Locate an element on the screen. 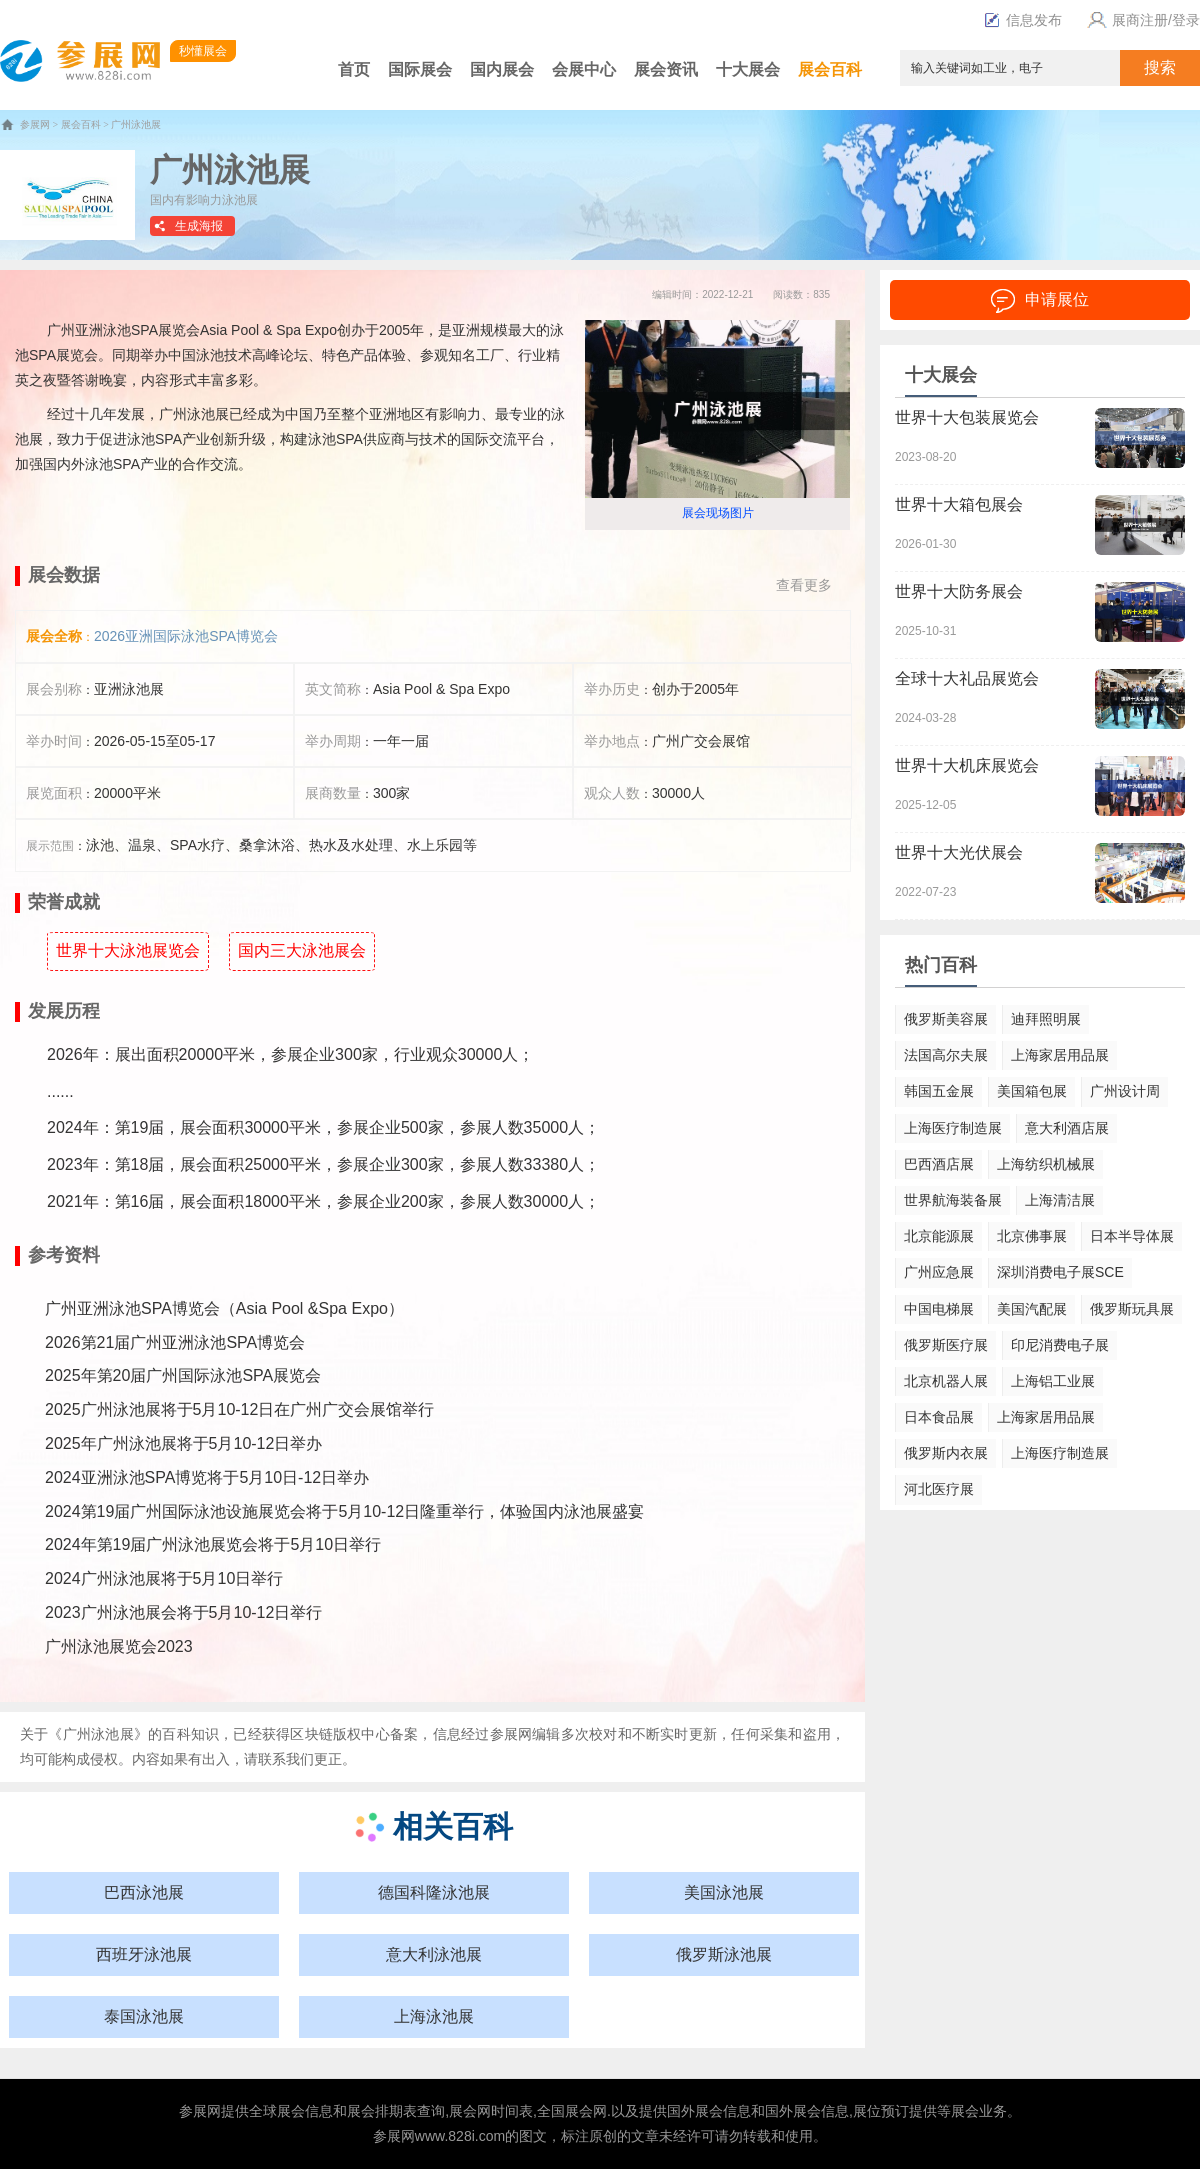  俄罗斯美容展 is located at coordinates (946, 1019).